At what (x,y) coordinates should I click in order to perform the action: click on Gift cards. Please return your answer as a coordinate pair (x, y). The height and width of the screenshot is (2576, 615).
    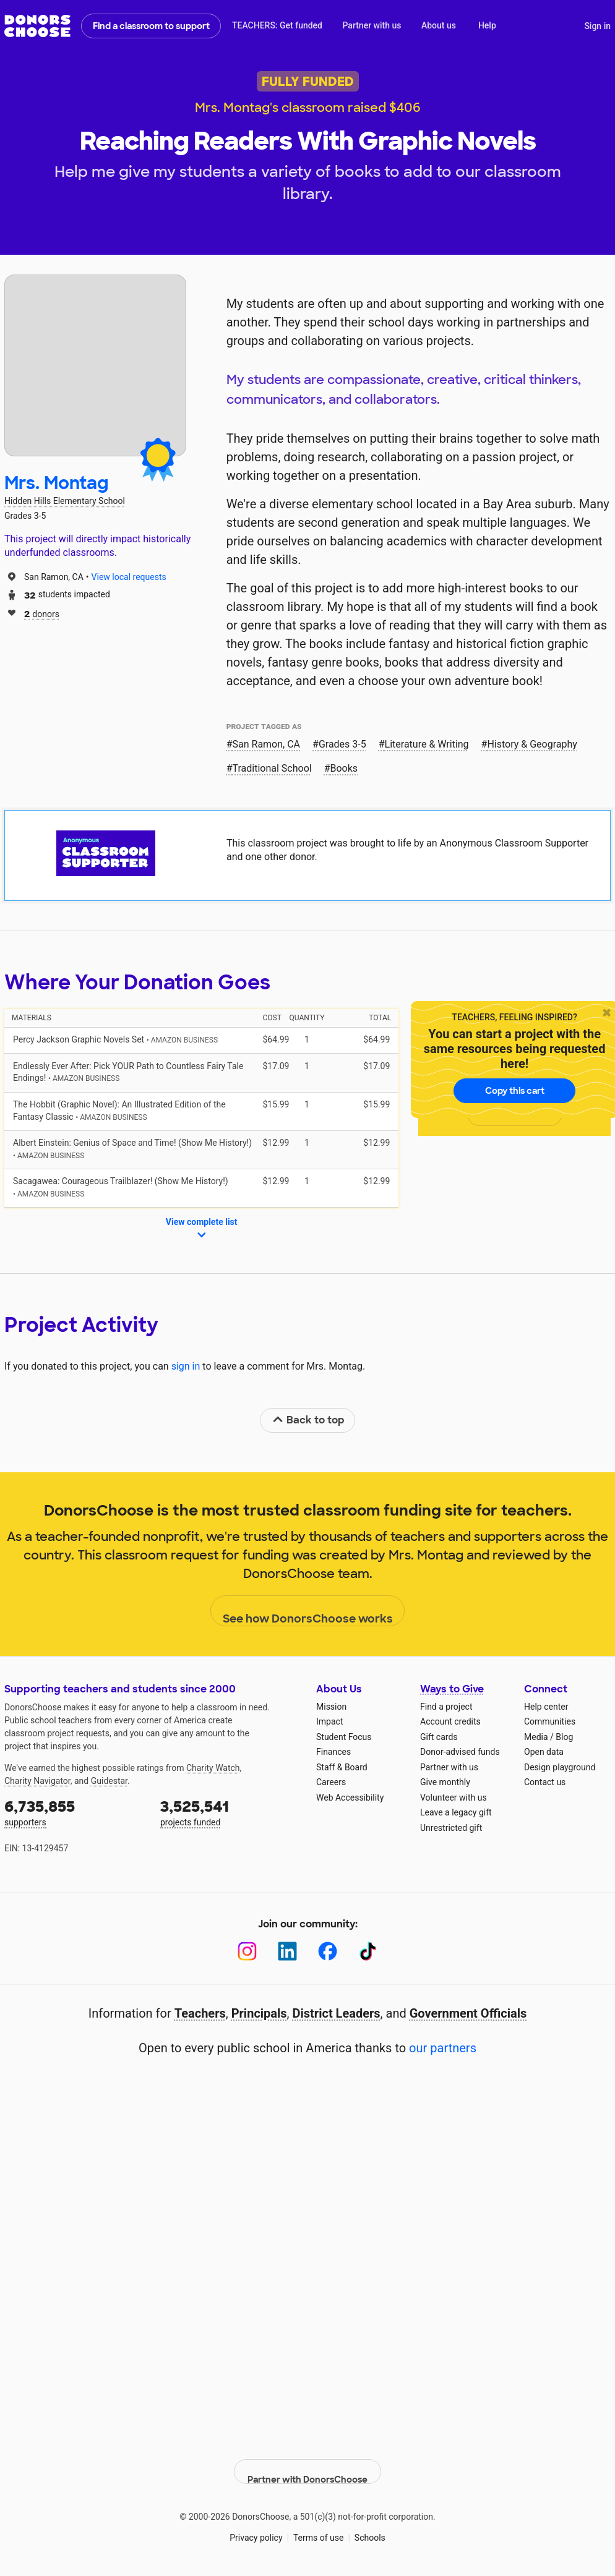
    Looking at the image, I should click on (439, 1737).